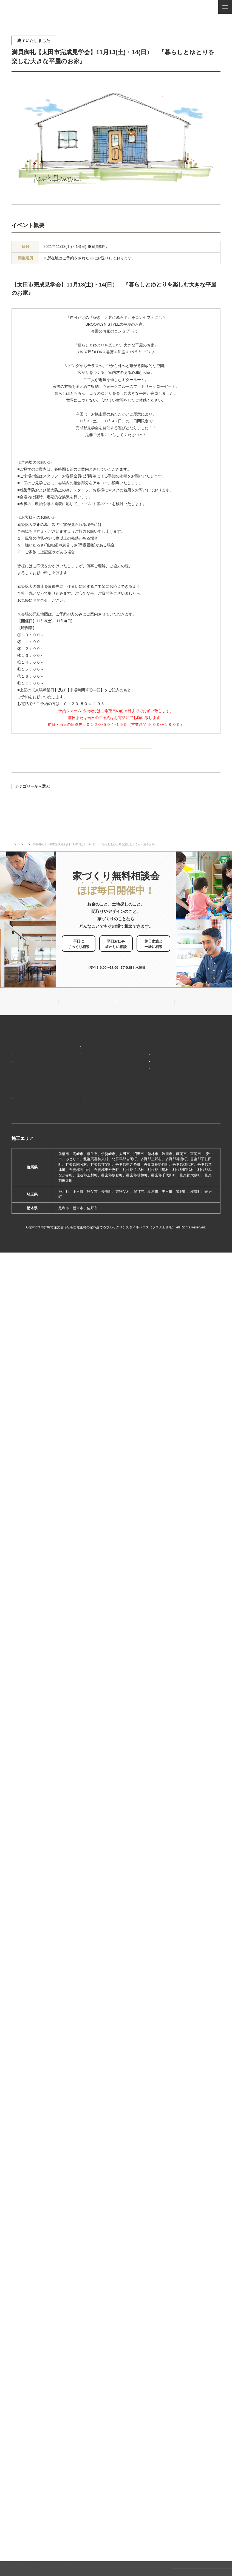  What do you see at coordinates (24, 751) in the screenshot?
I see `PREV` at bounding box center [24, 751].